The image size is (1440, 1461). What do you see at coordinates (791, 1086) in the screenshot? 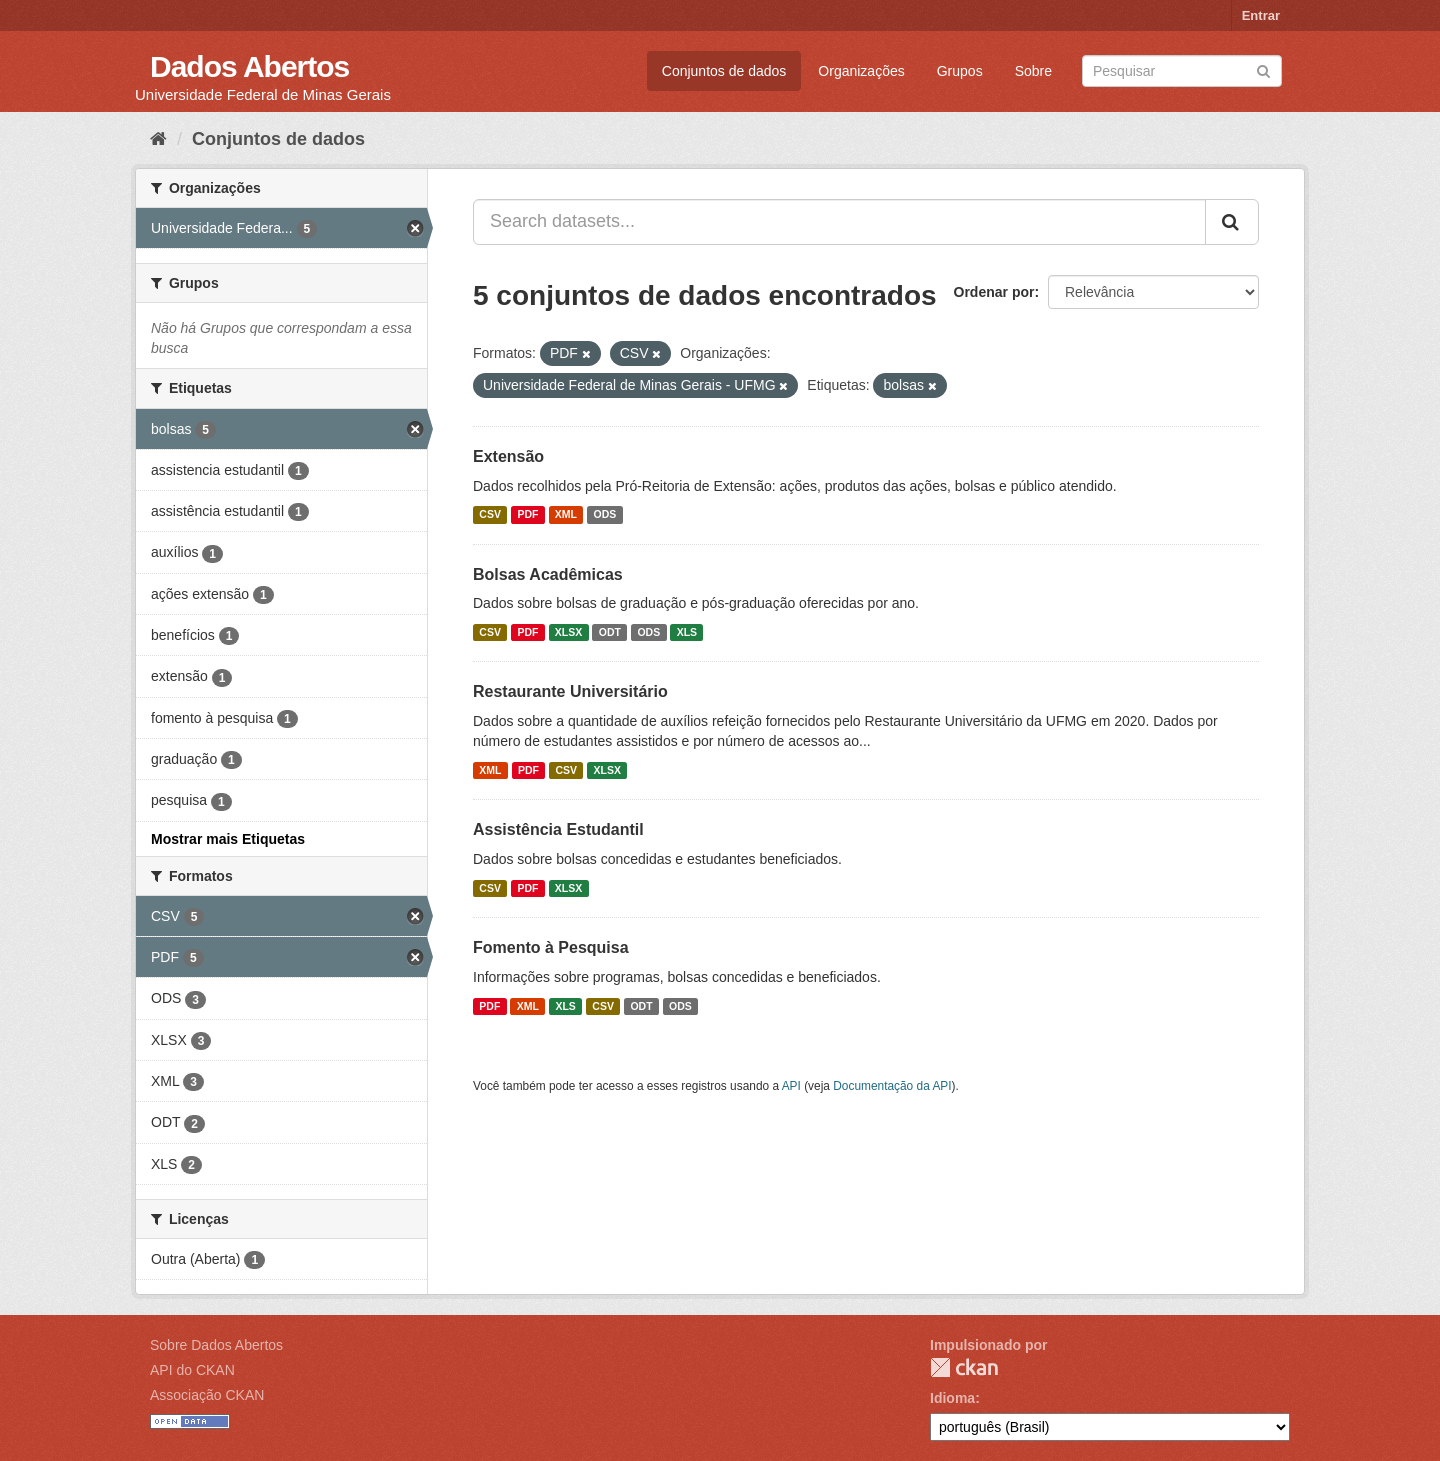
I see `API` at bounding box center [791, 1086].